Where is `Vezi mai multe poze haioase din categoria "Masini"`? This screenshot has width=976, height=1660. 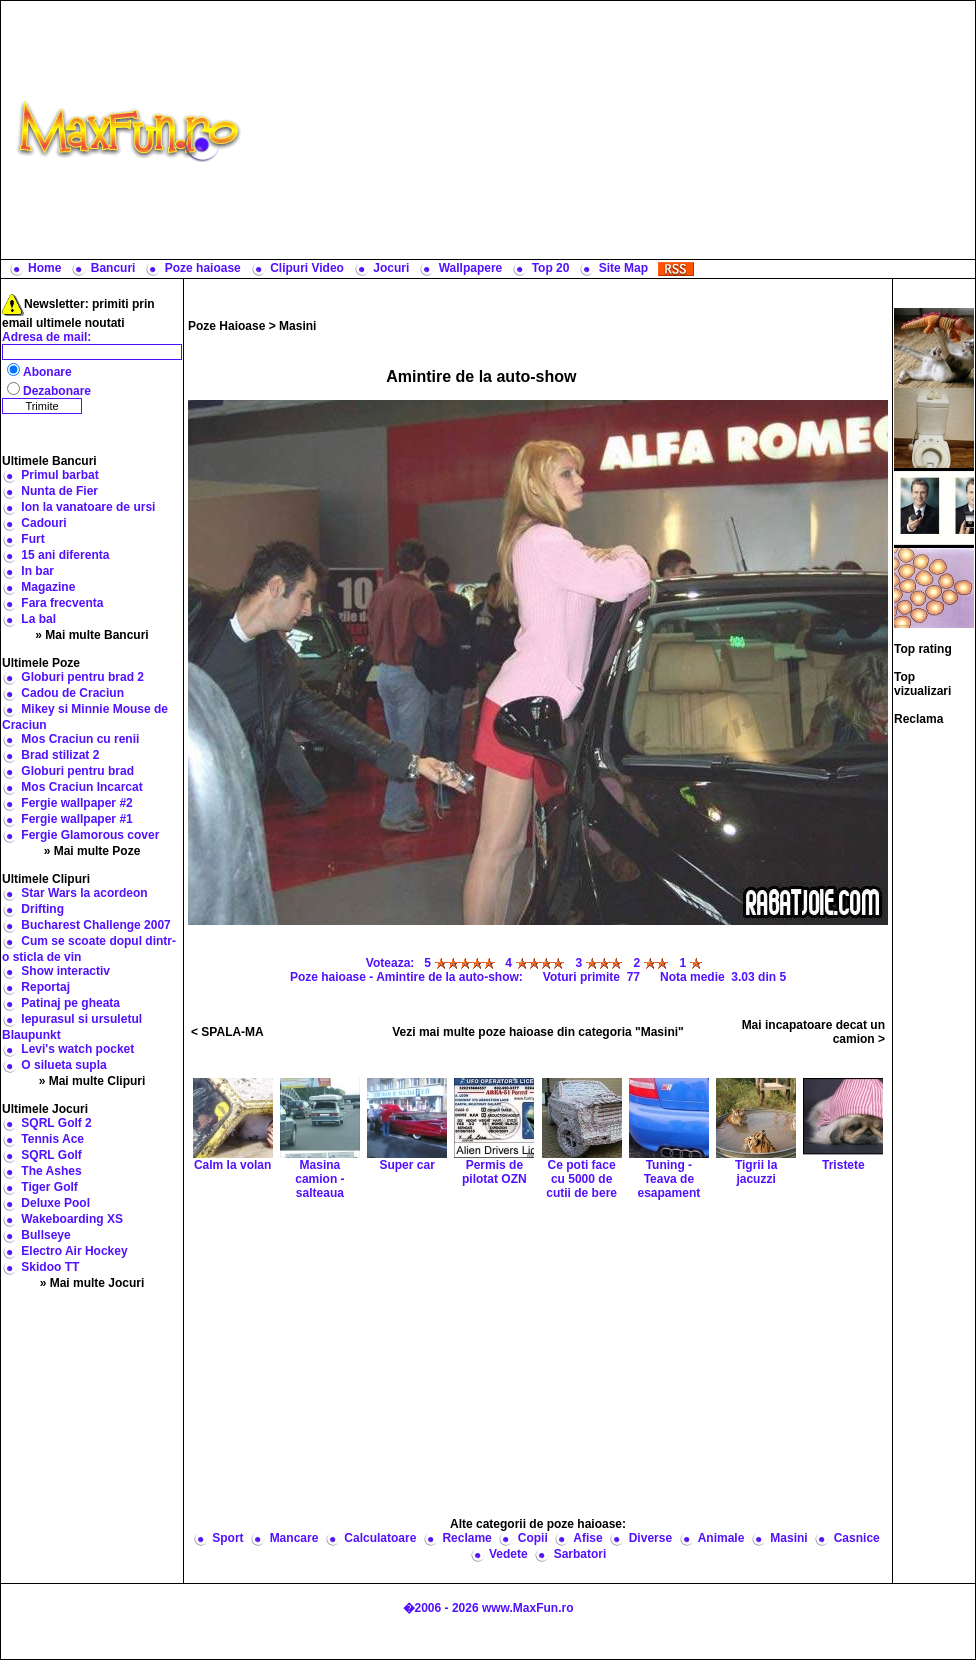
Vezi mai multe poze haioase din categoria "Masini" is located at coordinates (537, 1032).